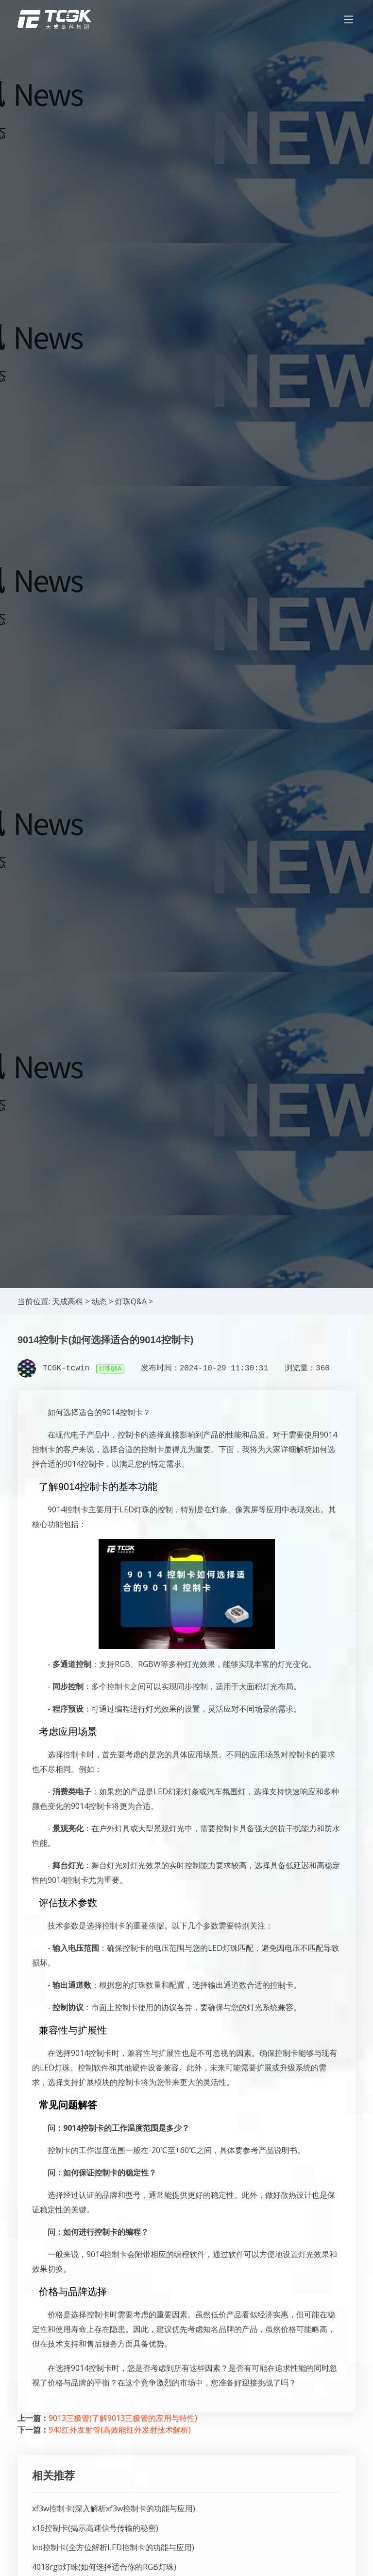  I want to click on 4018rgb灯珠(如何选择适合你的RGB灯珠), so click(104, 2566).